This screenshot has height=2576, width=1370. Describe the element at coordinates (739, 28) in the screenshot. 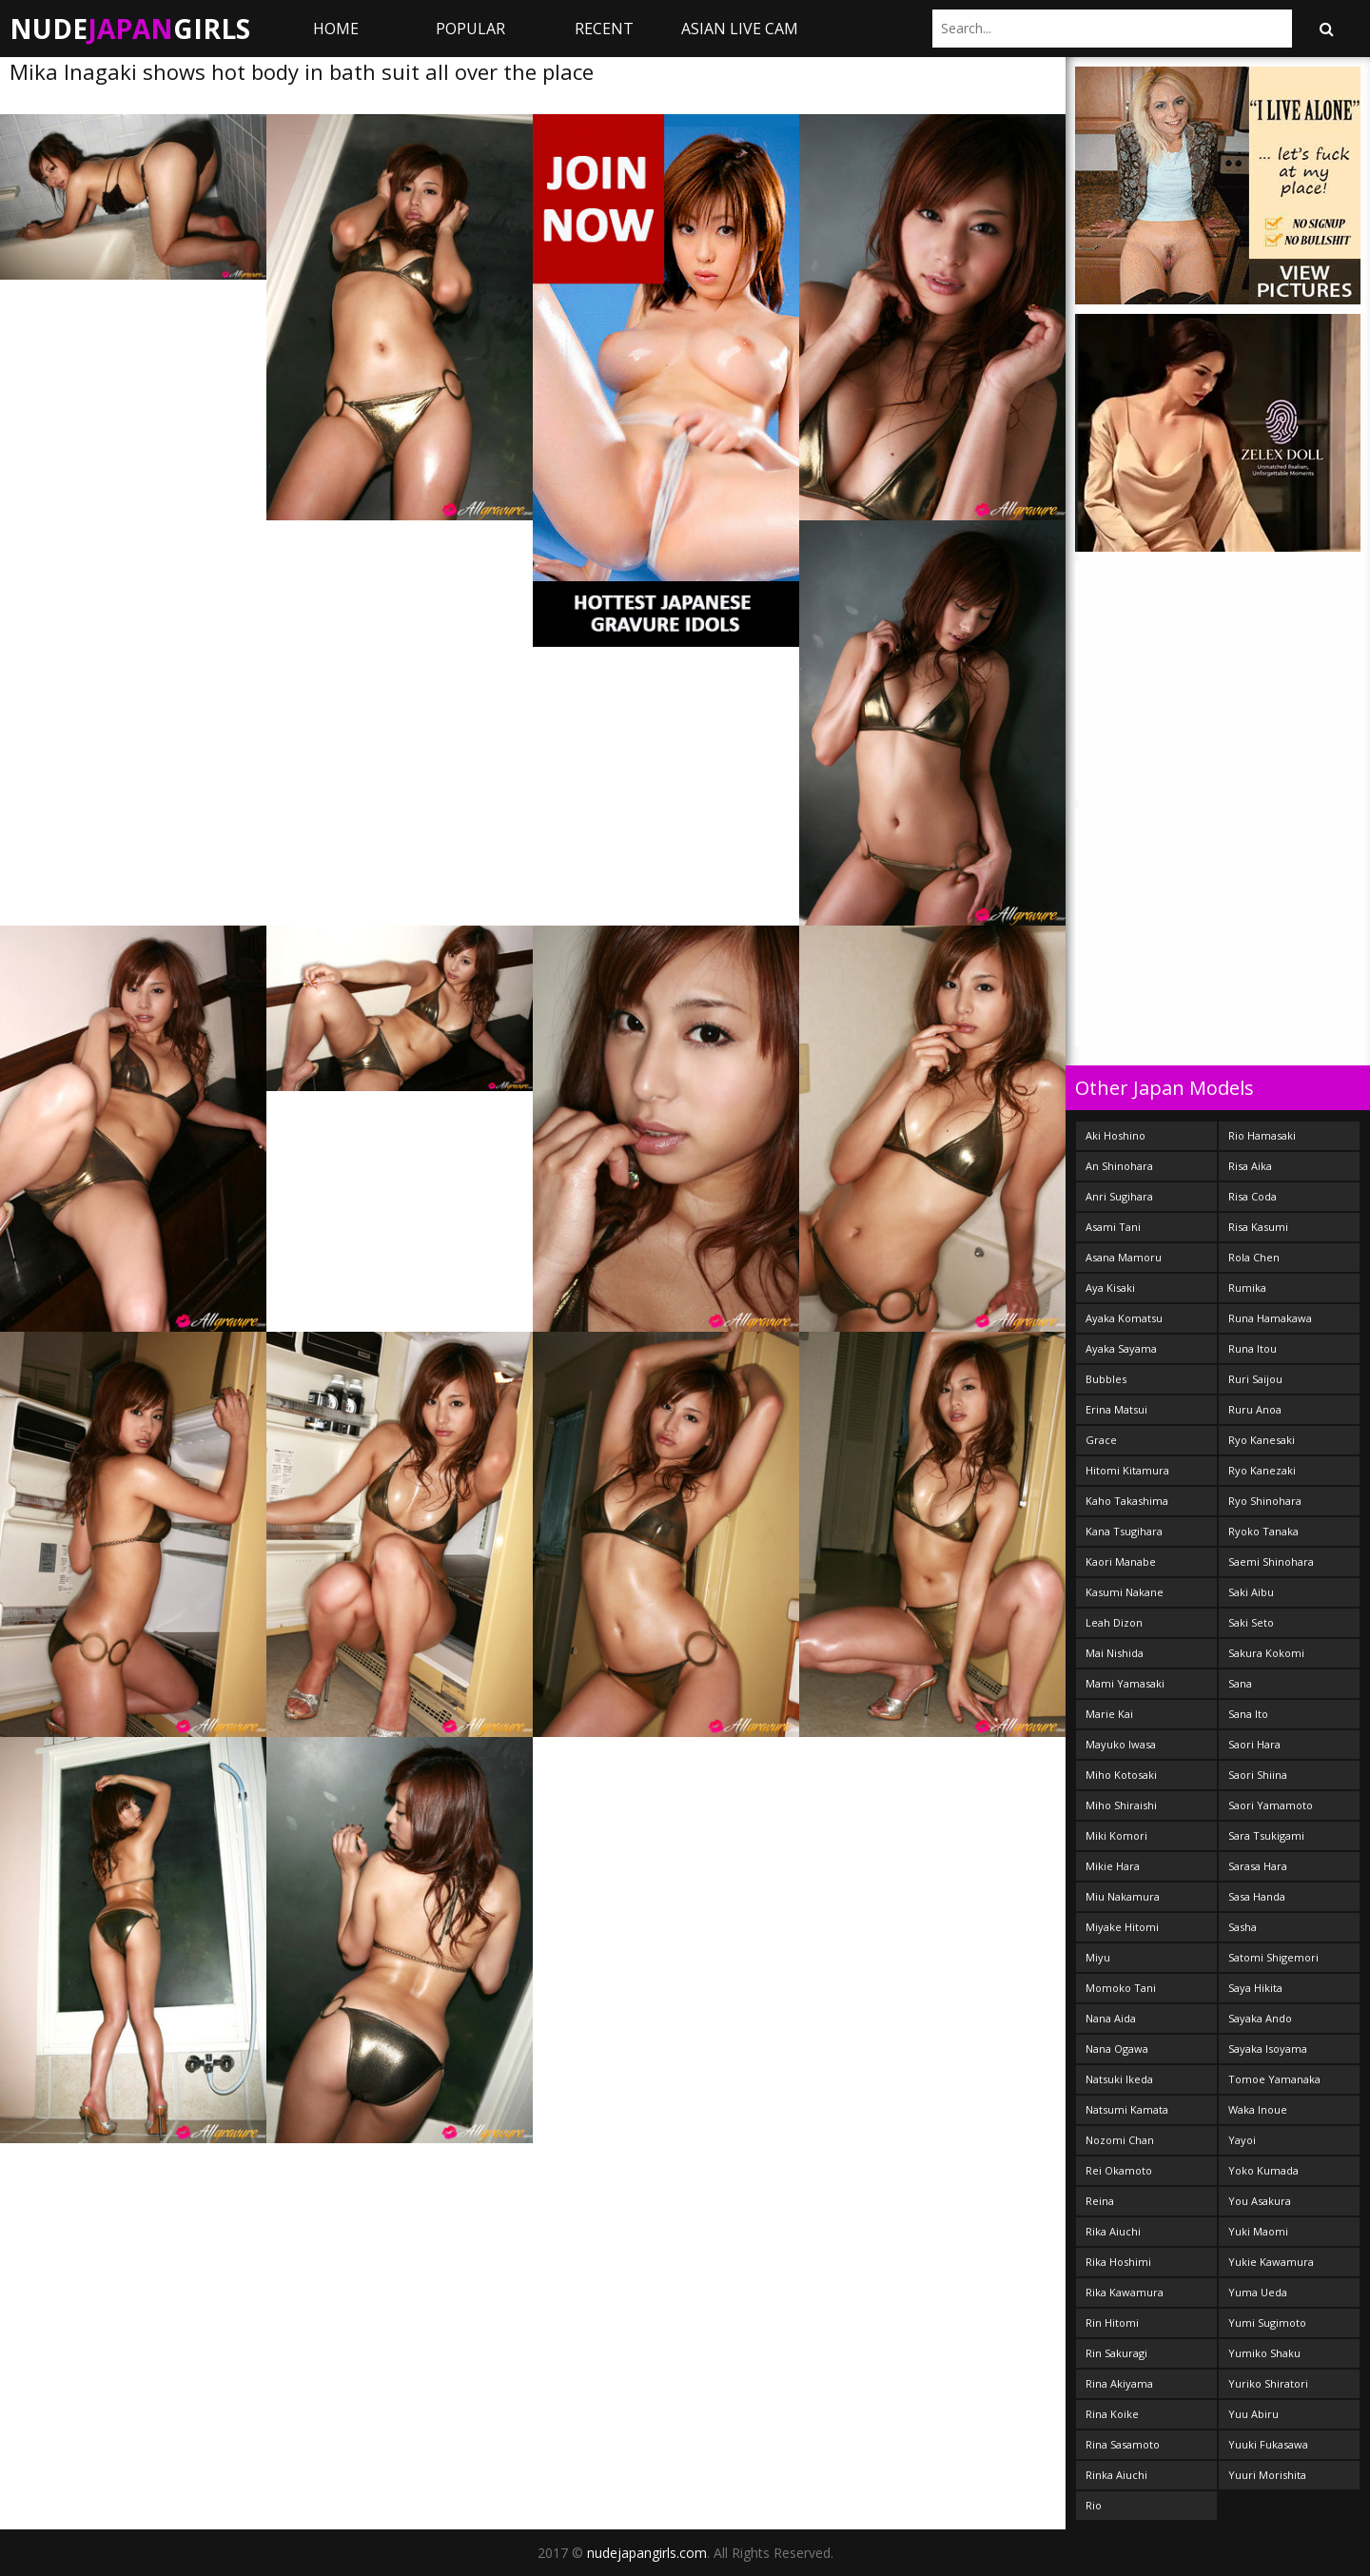

I see `ASIAN LIVE CAM` at that location.